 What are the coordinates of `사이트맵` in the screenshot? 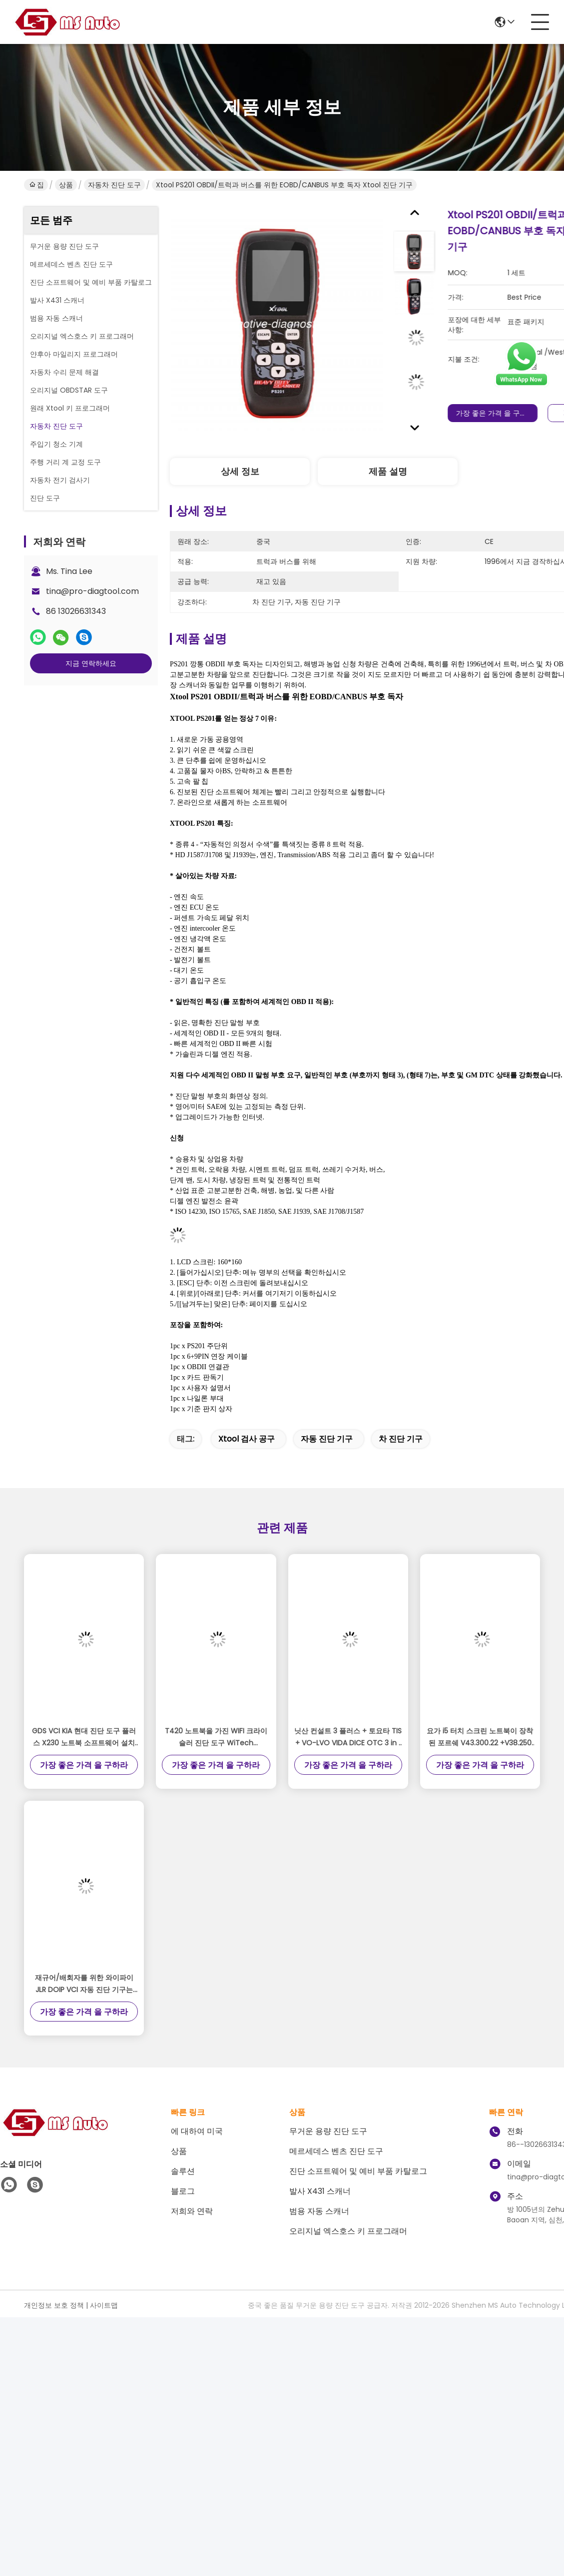 It's located at (104, 2305).